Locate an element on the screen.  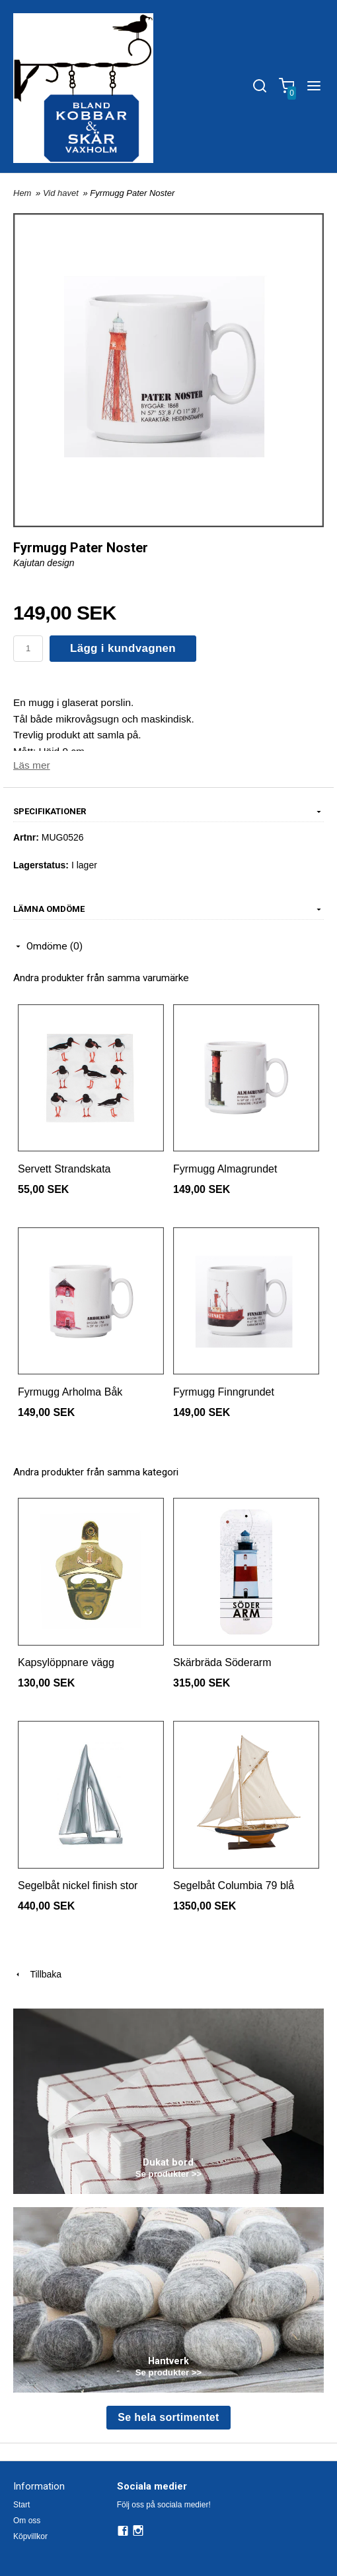
Segelbåt Columbia 79 blå is located at coordinates (233, 1885).